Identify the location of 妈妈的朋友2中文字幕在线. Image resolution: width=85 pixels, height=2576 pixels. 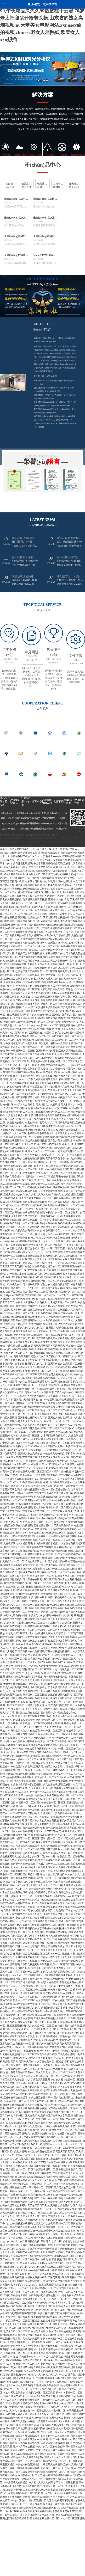
(24, 2447).